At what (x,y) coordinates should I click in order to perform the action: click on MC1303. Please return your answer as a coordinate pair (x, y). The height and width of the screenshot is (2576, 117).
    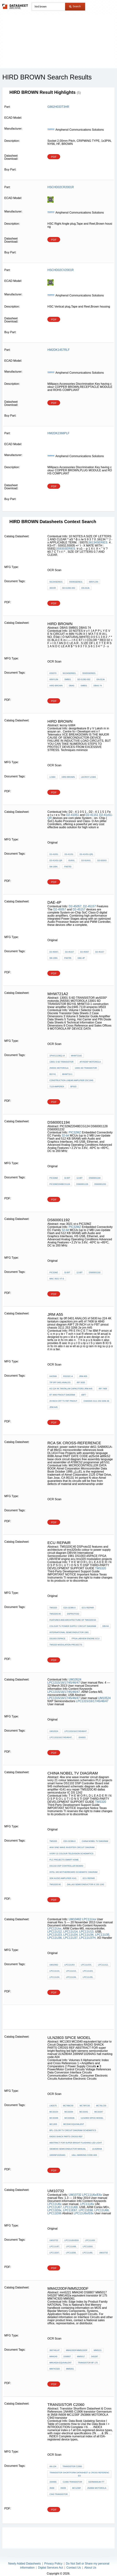
    Looking at the image, I should click on (53, 2124).